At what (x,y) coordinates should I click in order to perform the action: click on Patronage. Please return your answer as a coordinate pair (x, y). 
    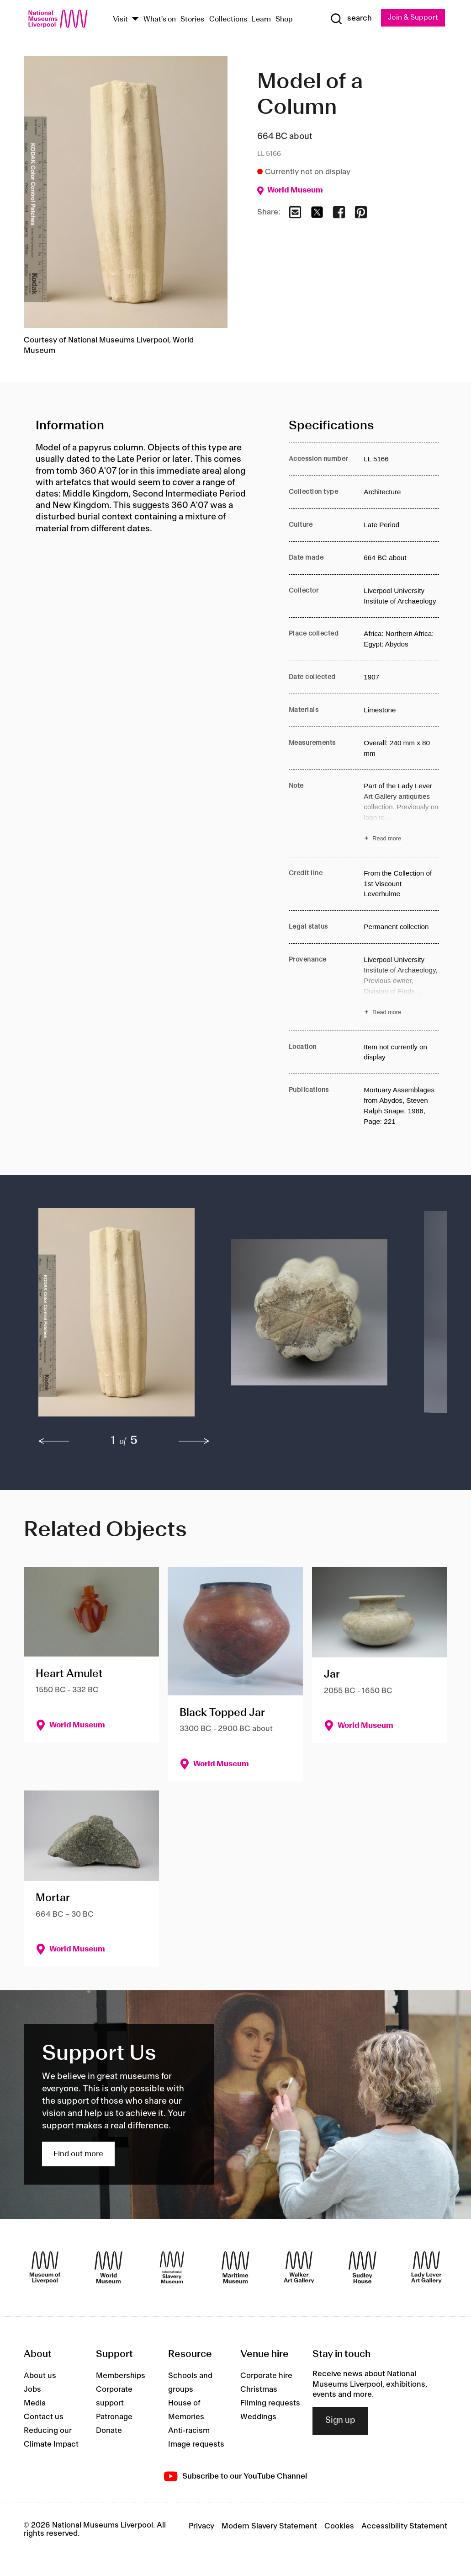
    Looking at the image, I should click on (114, 2417).